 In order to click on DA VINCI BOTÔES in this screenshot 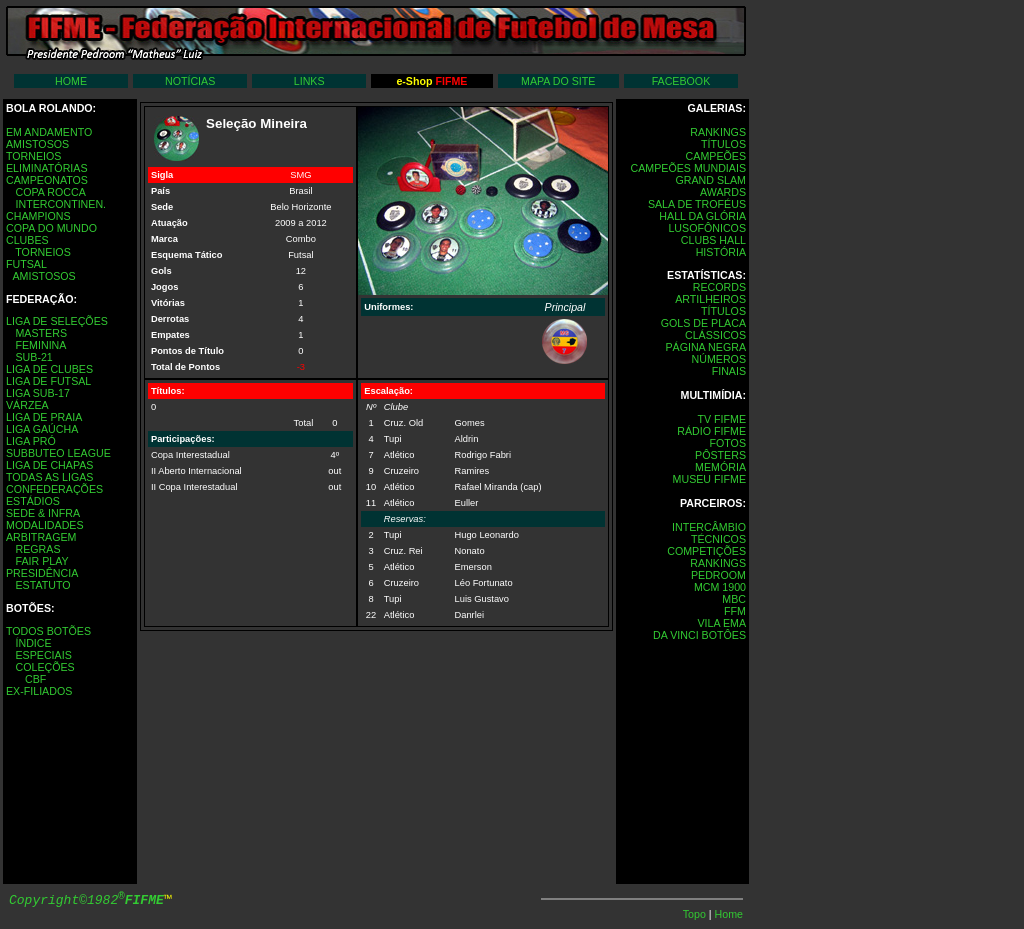, I will do `click(699, 635)`.